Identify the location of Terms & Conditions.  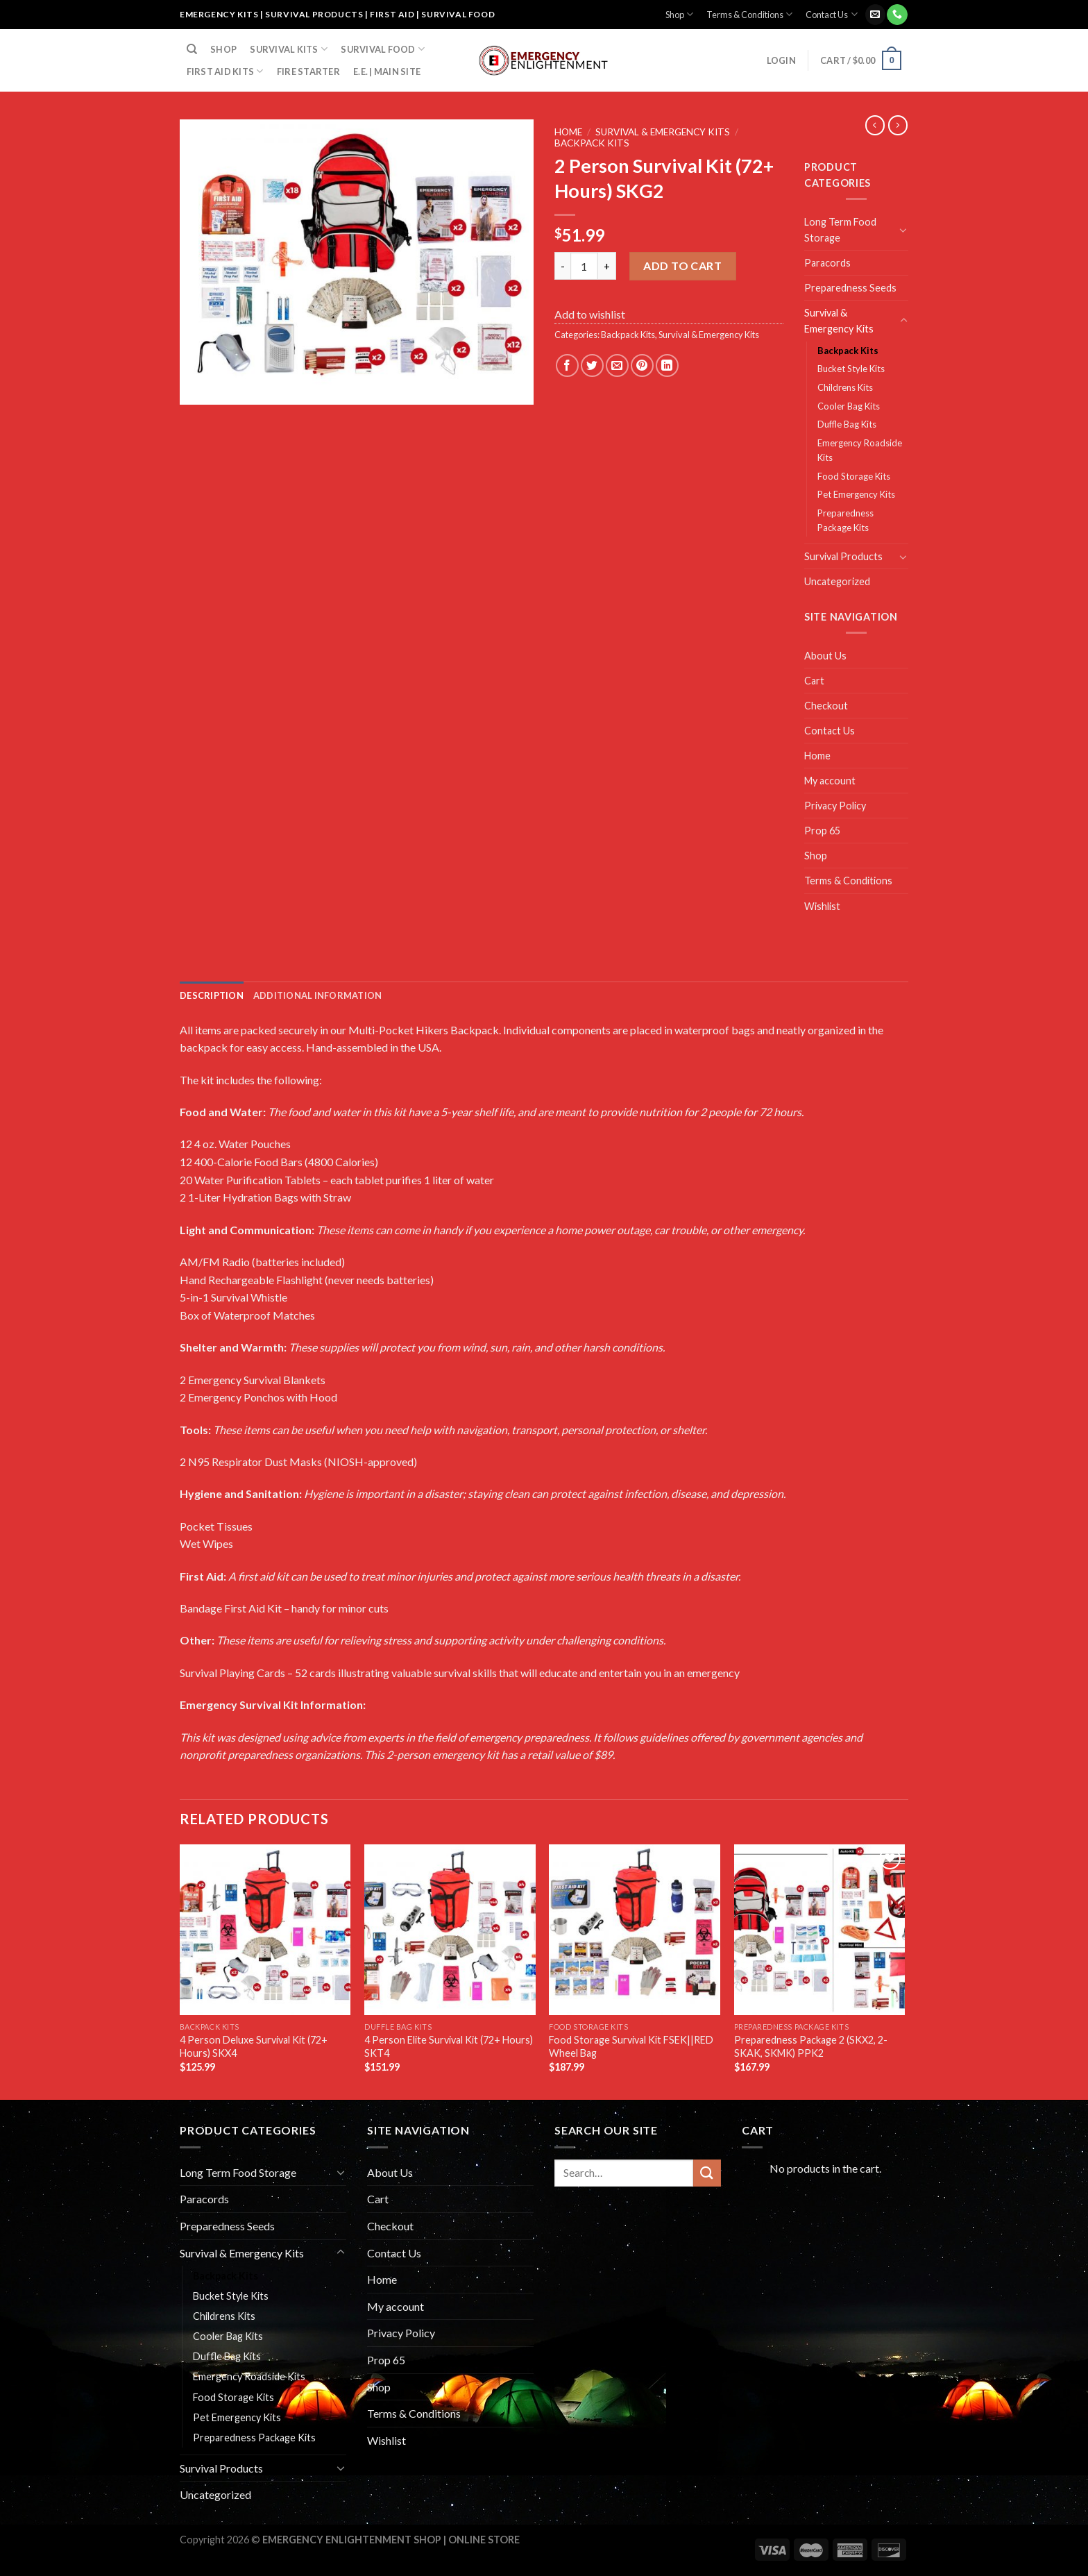
(749, 14).